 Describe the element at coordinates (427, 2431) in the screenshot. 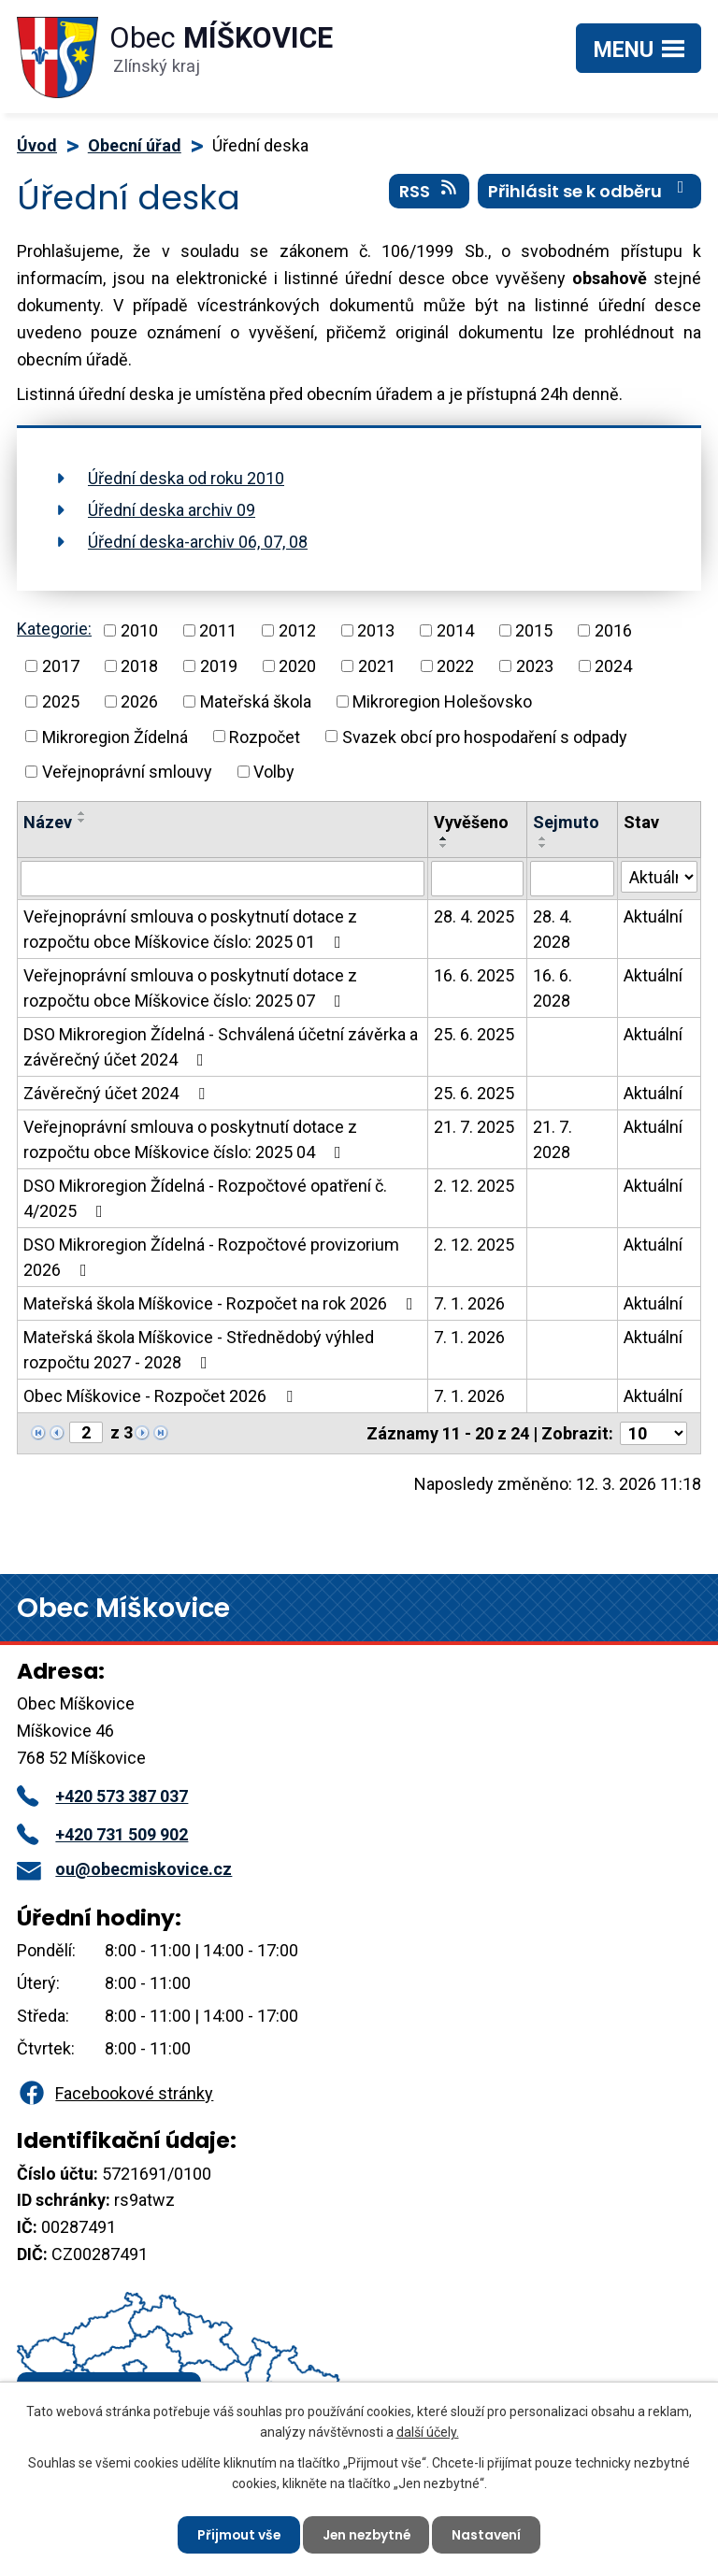

I see `další účely.` at that location.